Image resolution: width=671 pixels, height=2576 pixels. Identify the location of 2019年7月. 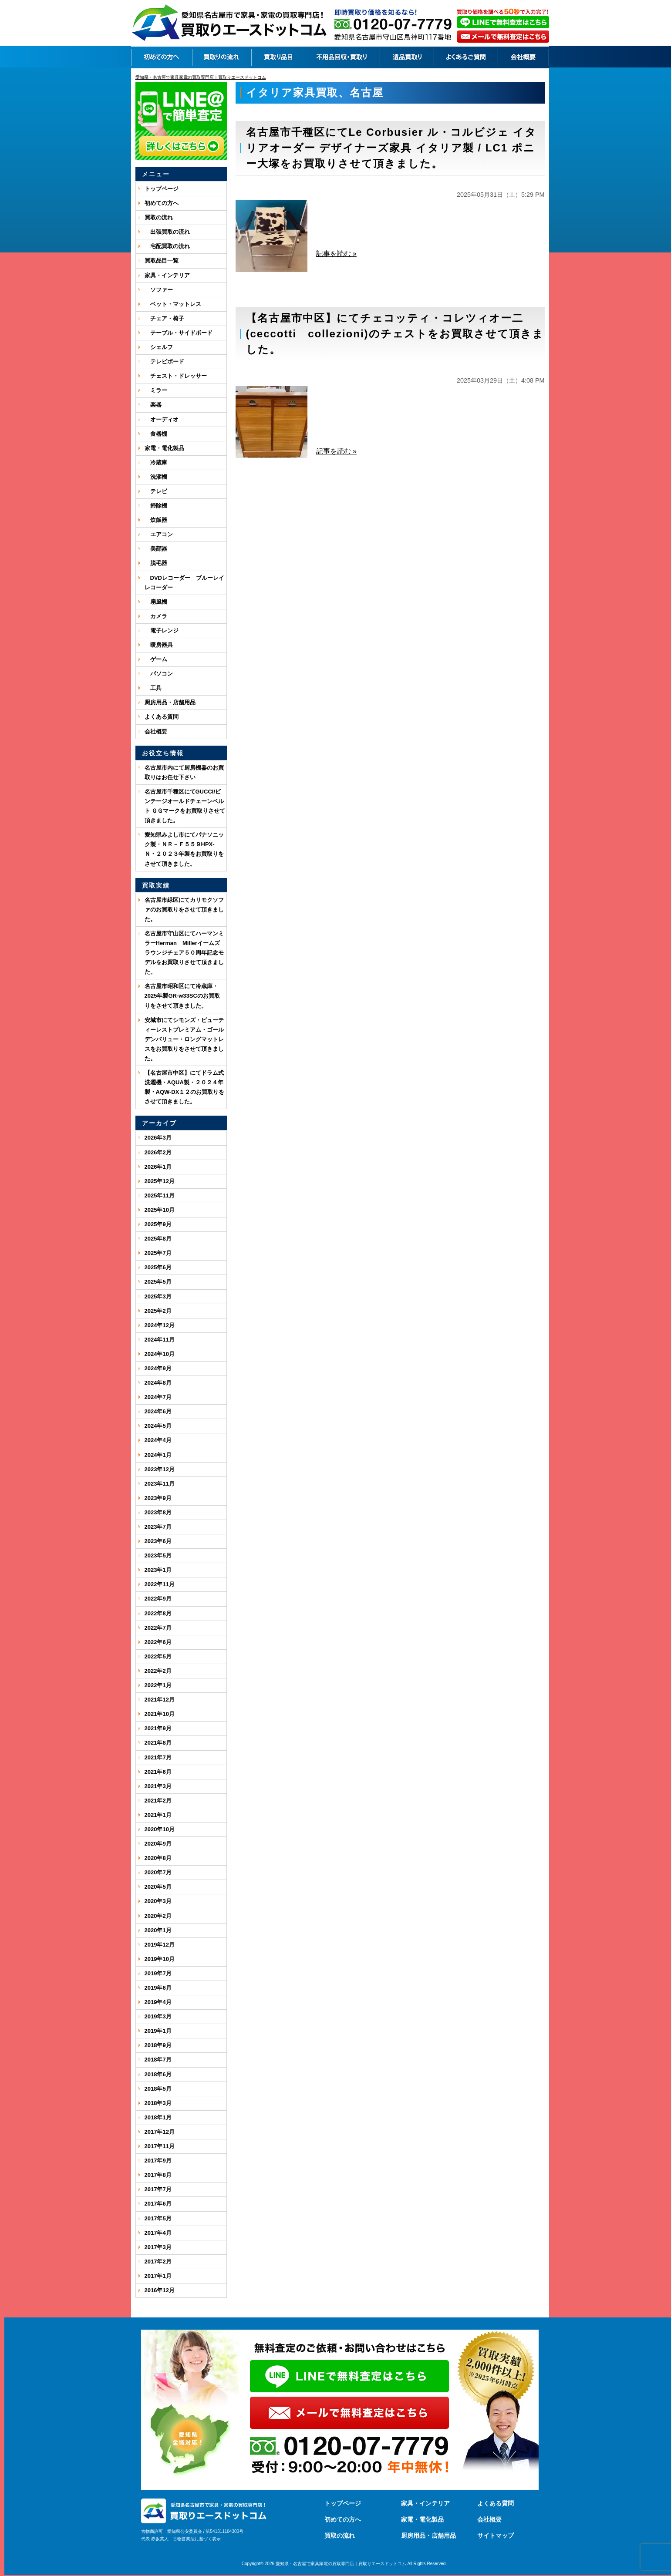
(158, 1973).